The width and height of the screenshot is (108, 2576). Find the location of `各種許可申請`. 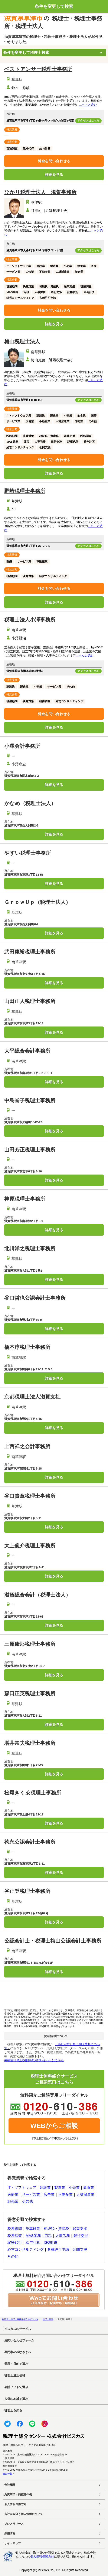

各種許可申請 is located at coordinates (58, 2249).